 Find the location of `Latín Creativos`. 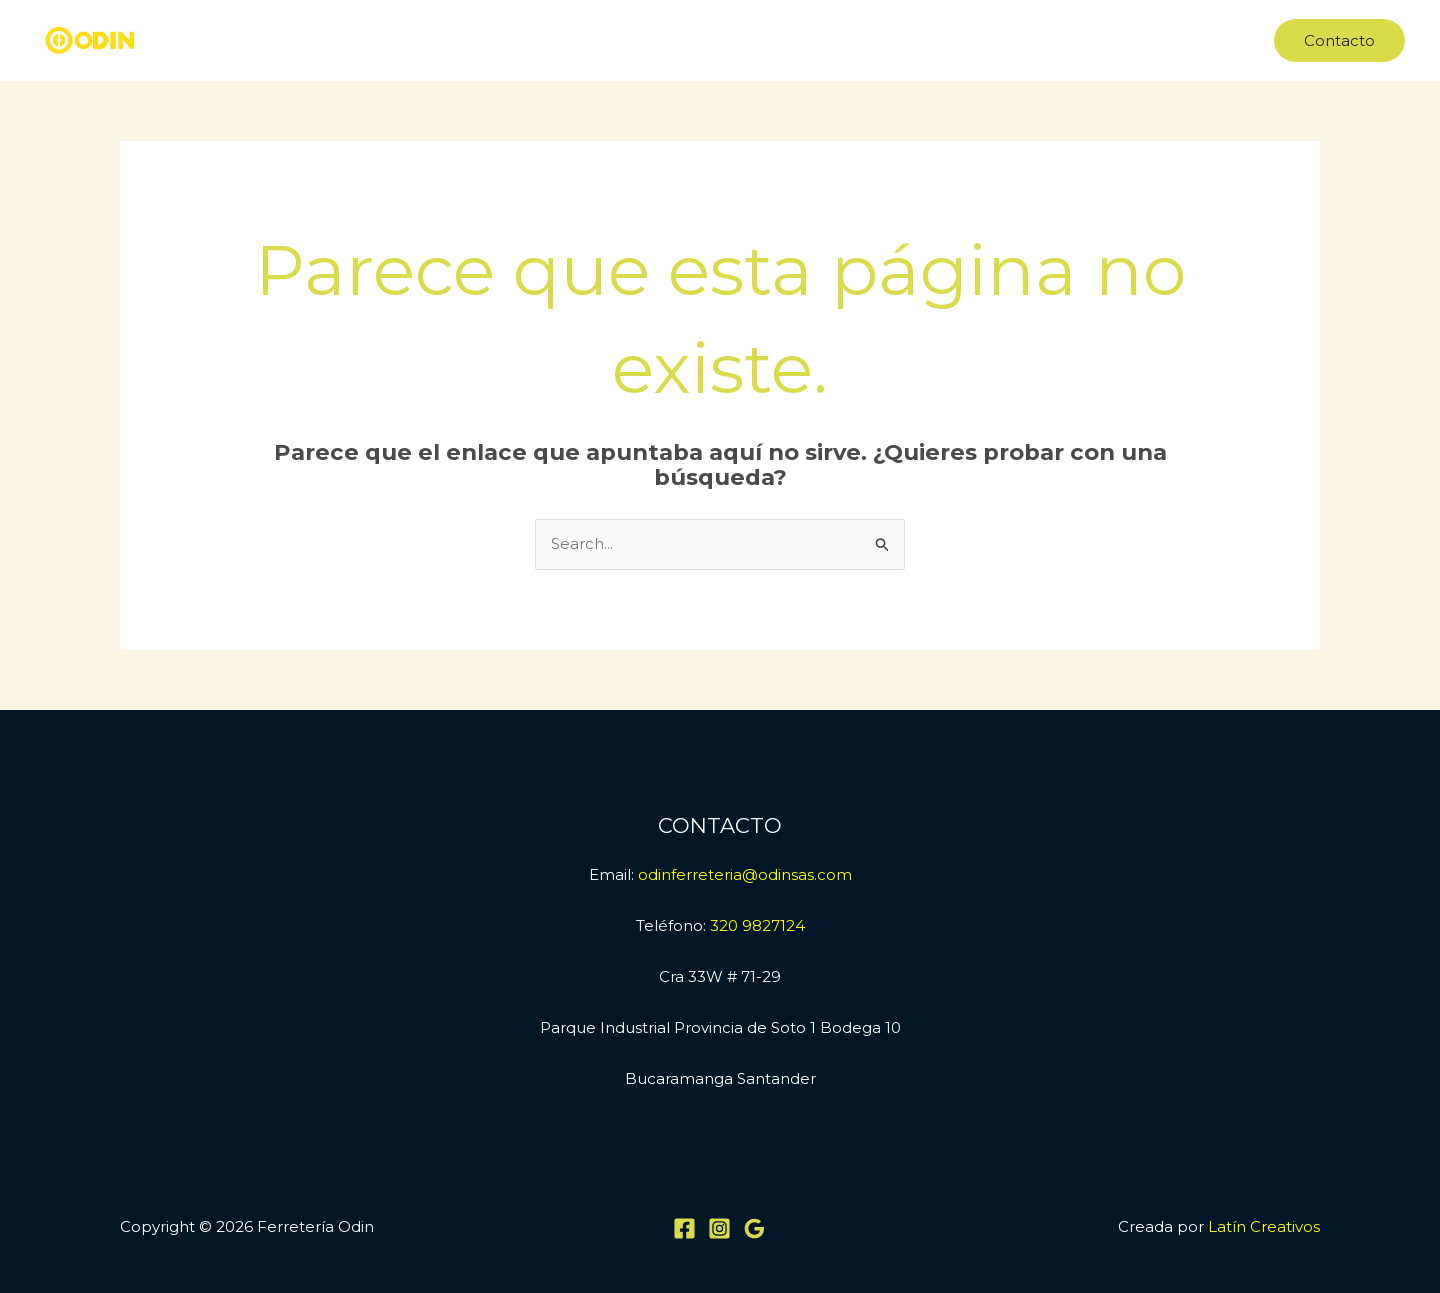

Latín Creativos is located at coordinates (1264, 1226).